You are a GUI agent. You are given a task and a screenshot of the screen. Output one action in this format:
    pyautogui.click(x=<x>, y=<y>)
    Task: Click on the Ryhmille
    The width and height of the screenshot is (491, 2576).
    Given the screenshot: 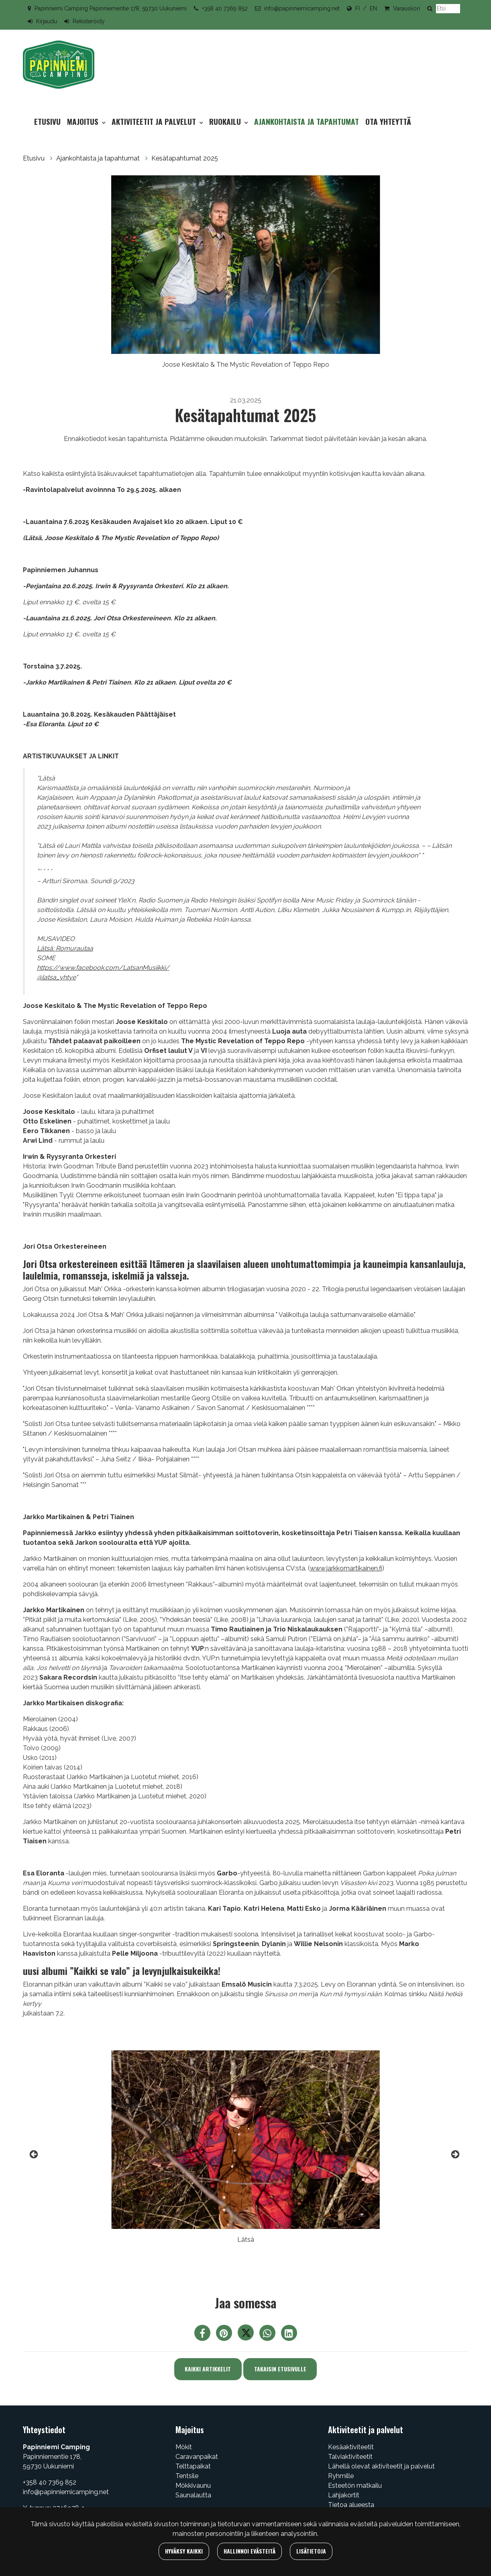 What is the action you would take?
    pyautogui.click(x=341, y=2476)
    